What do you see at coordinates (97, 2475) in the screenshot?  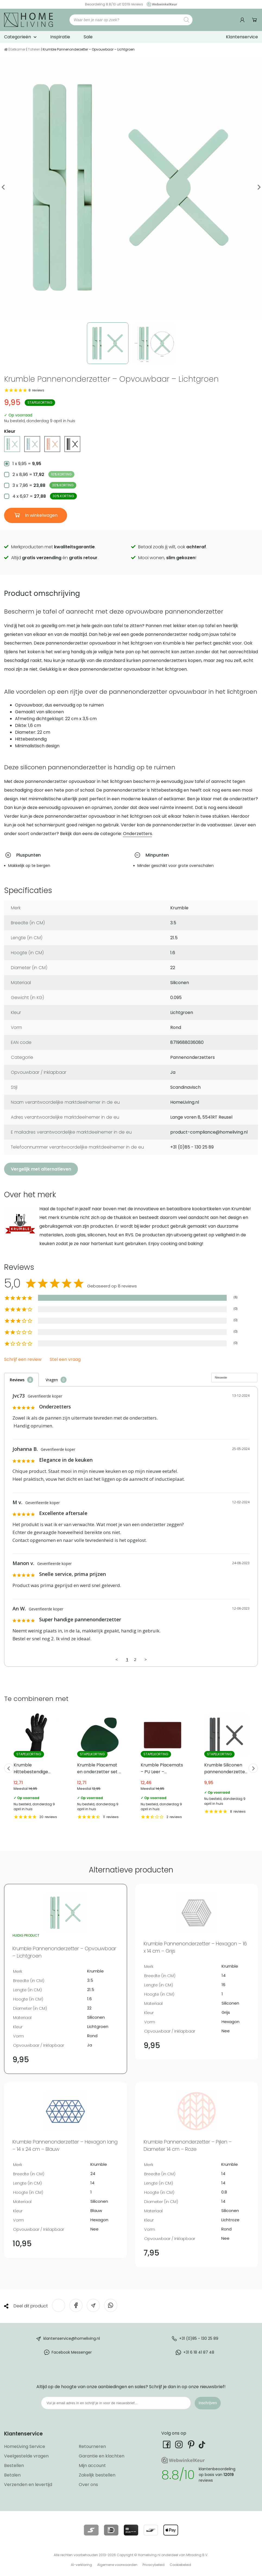 I see `Zakelijk bestellen` at bounding box center [97, 2475].